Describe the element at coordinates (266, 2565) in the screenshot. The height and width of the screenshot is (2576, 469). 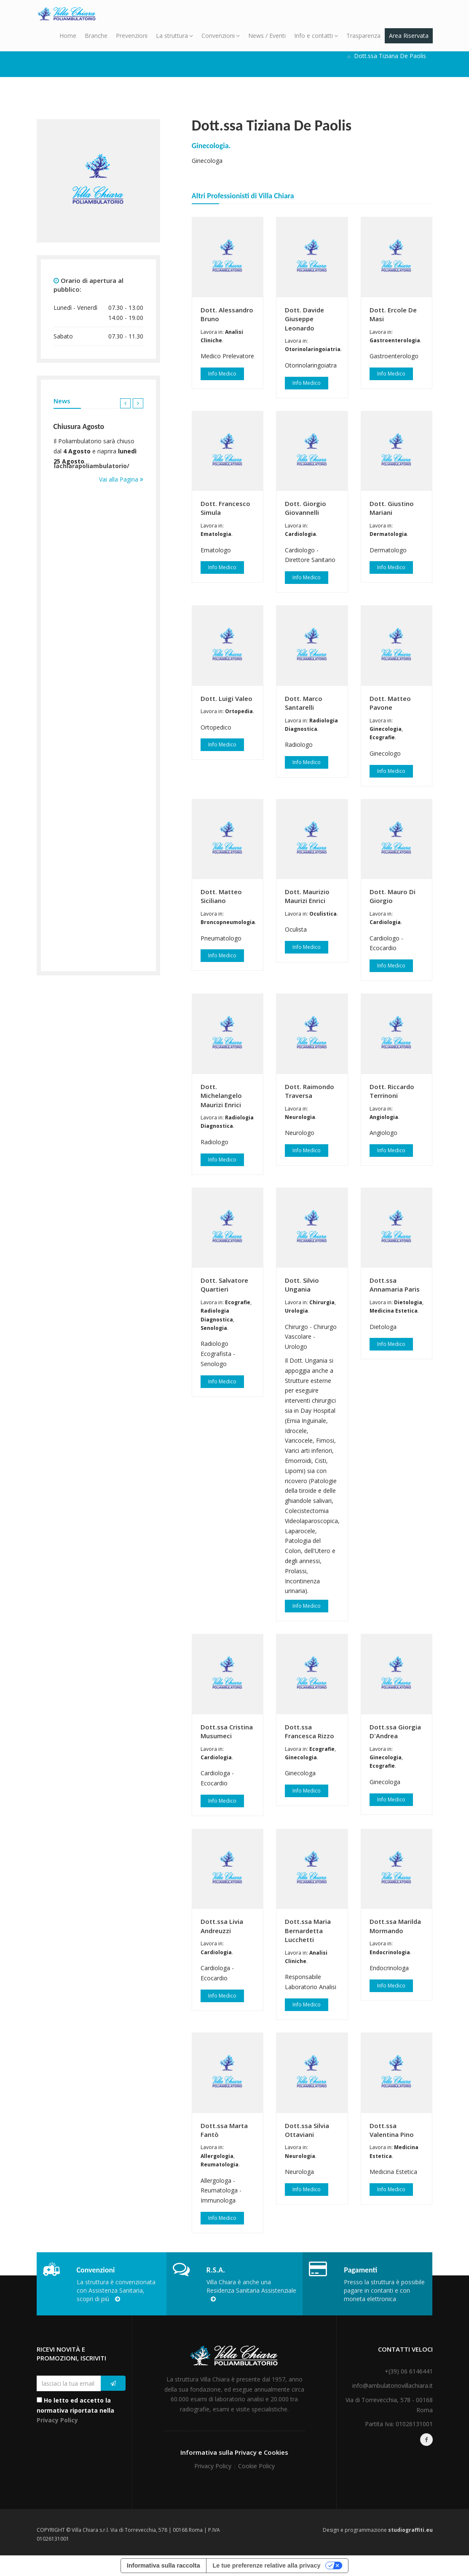
I see `Le tue preferenze relative alla privacy` at that location.